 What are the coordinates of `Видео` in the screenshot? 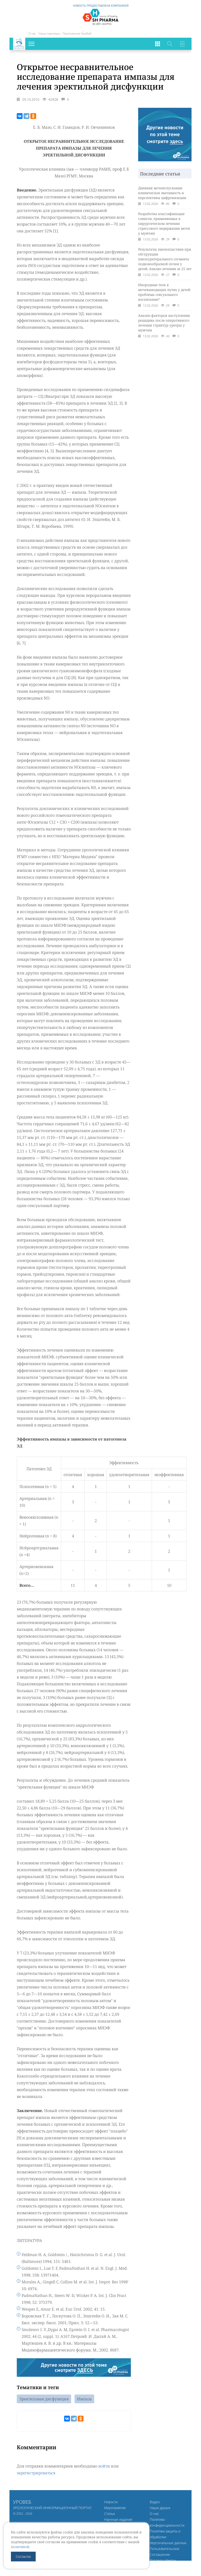 It's located at (155, 2502).